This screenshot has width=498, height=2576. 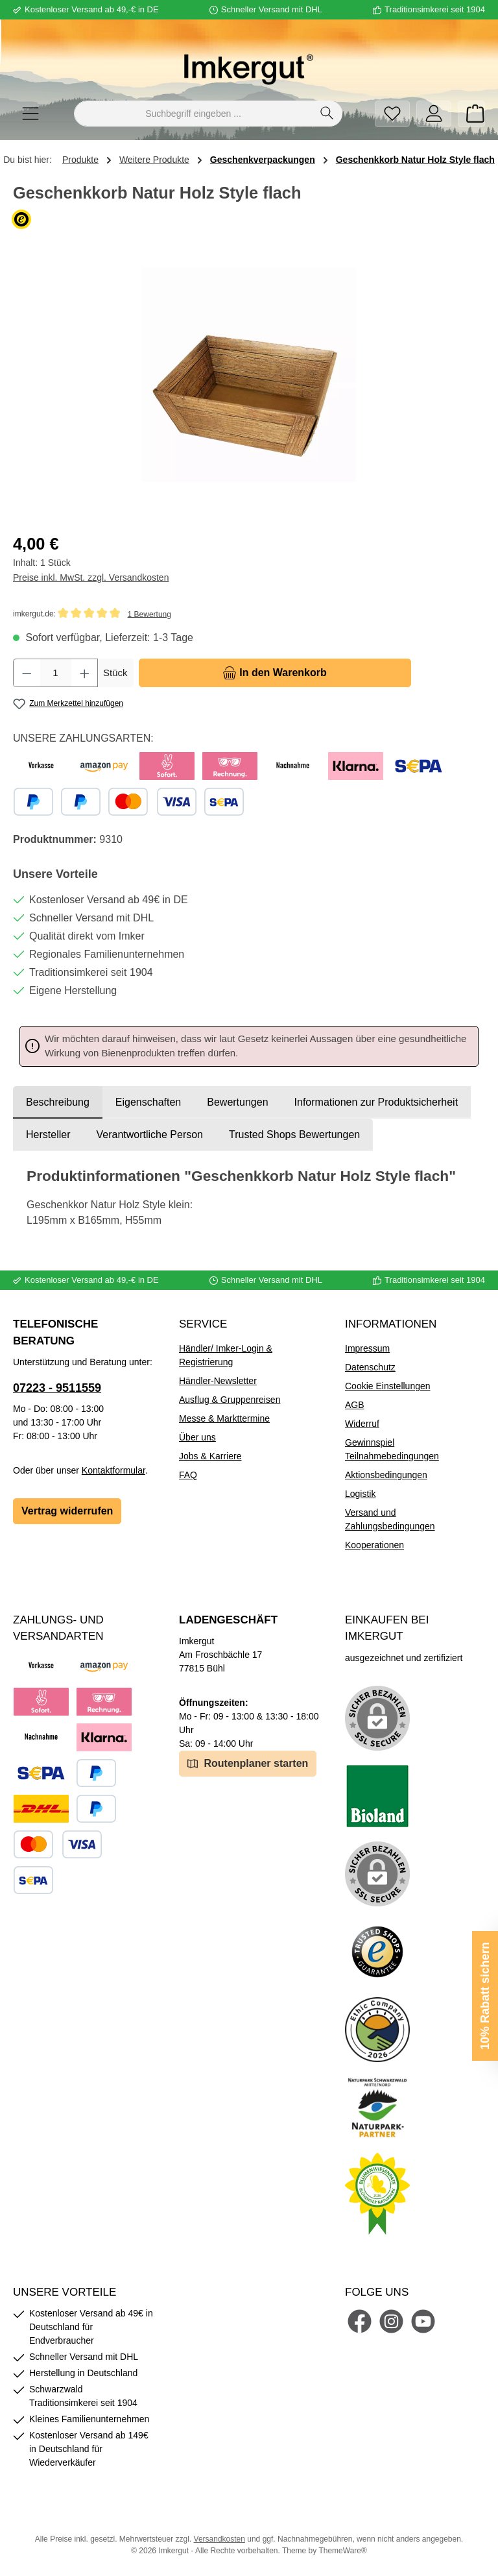 I want to click on [Anzahl verringern], so click(x=26, y=673).